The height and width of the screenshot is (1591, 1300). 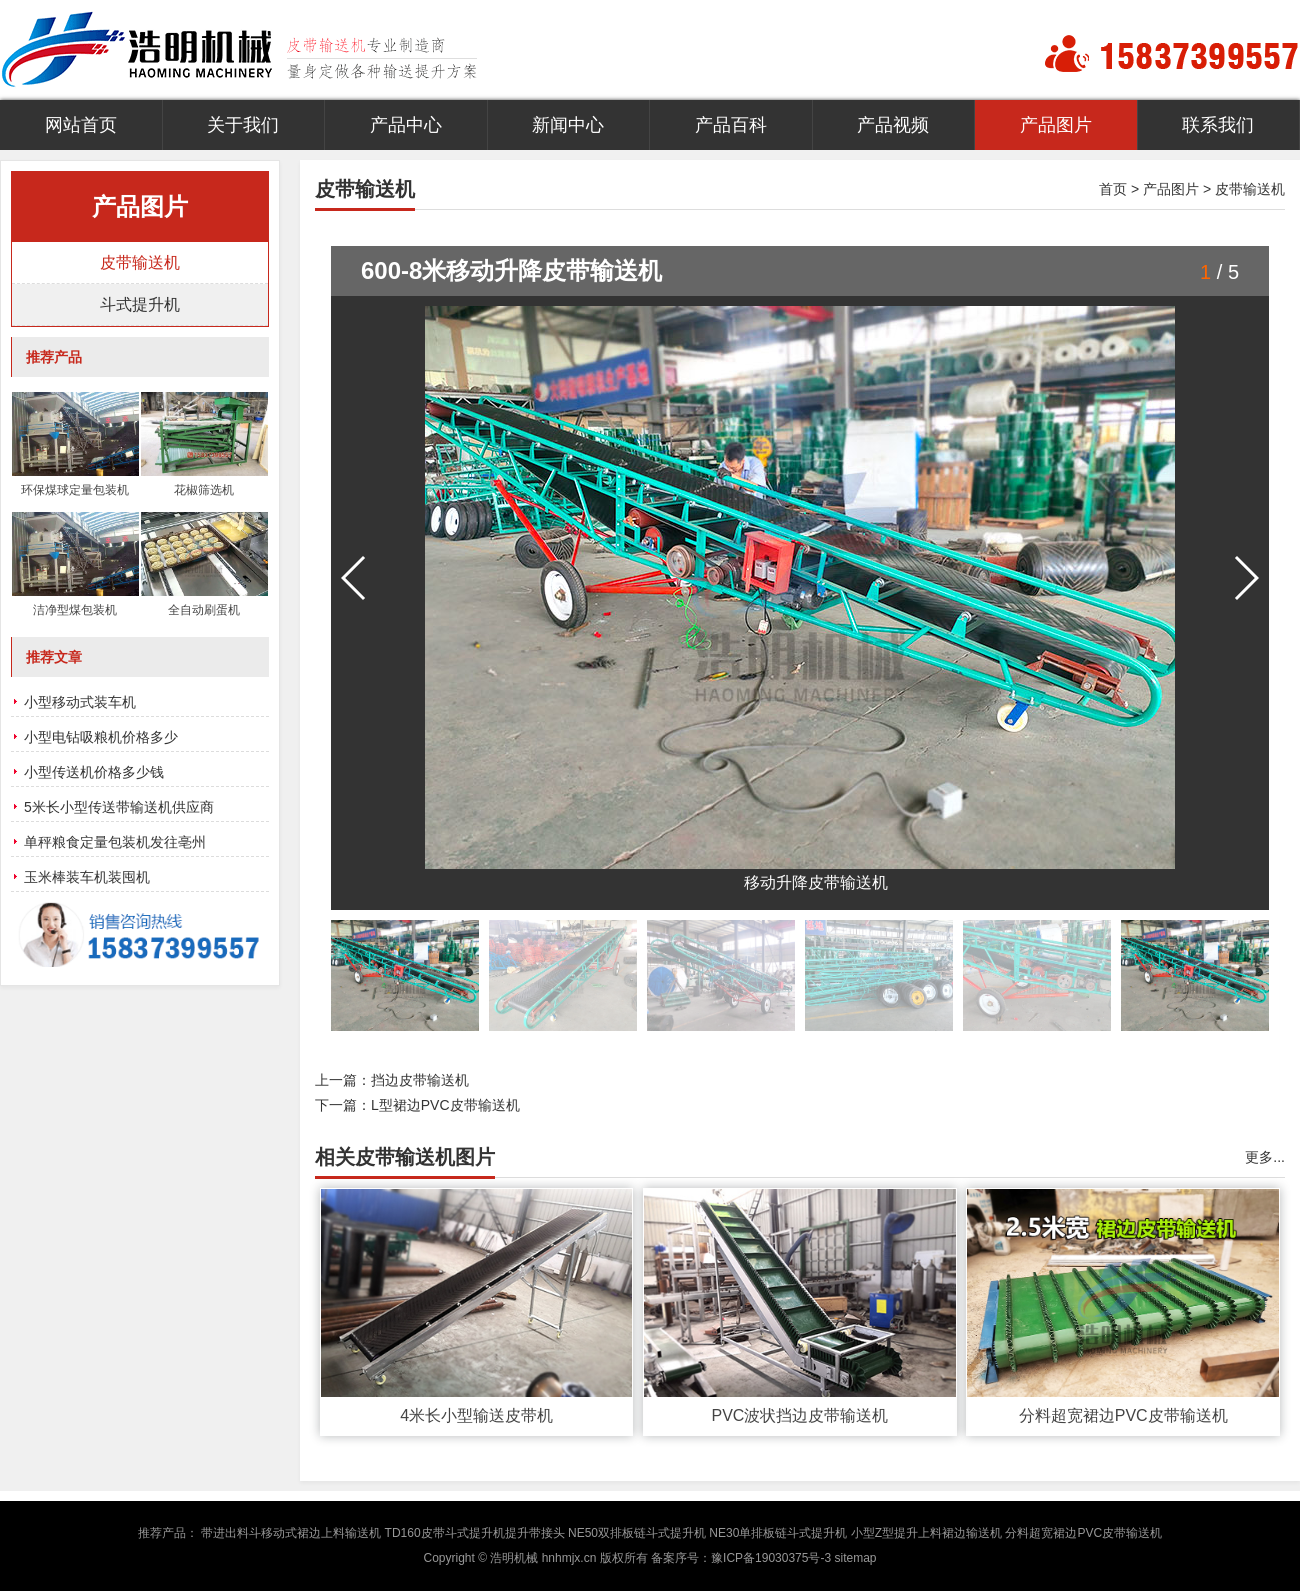 I want to click on 玉米棒装车机装囤机, so click(x=87, y=877).